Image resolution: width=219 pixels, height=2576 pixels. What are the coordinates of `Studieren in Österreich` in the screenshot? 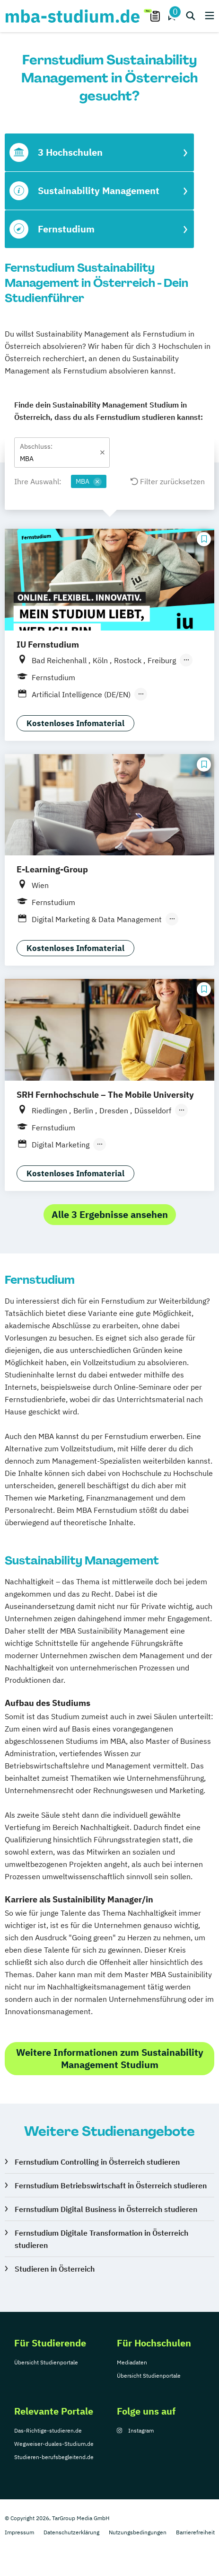 It's located at (55, 2269).